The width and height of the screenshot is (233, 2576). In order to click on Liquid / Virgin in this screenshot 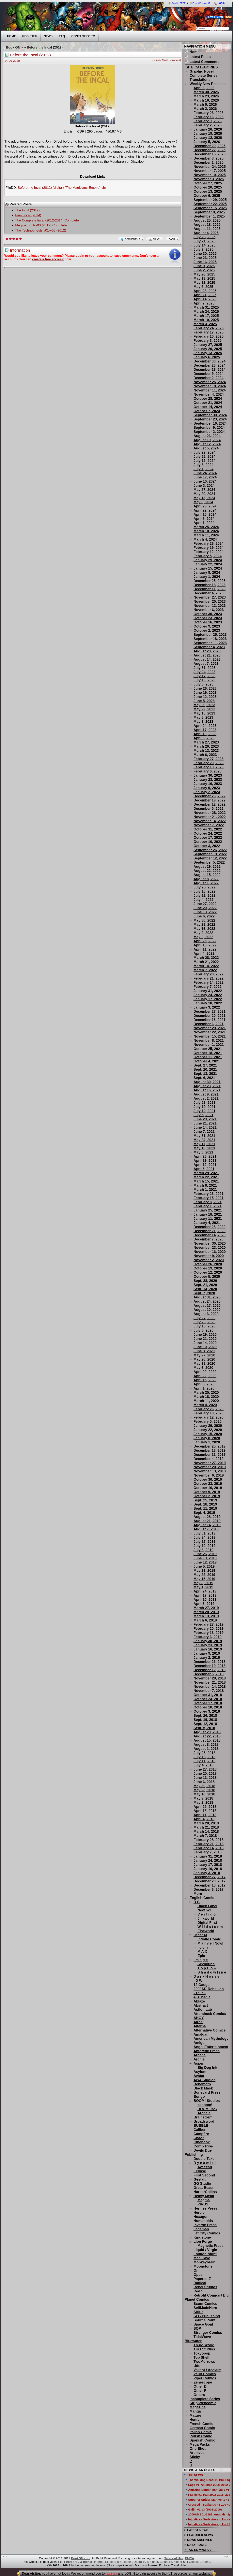, I will do `click(205, 2250)`.